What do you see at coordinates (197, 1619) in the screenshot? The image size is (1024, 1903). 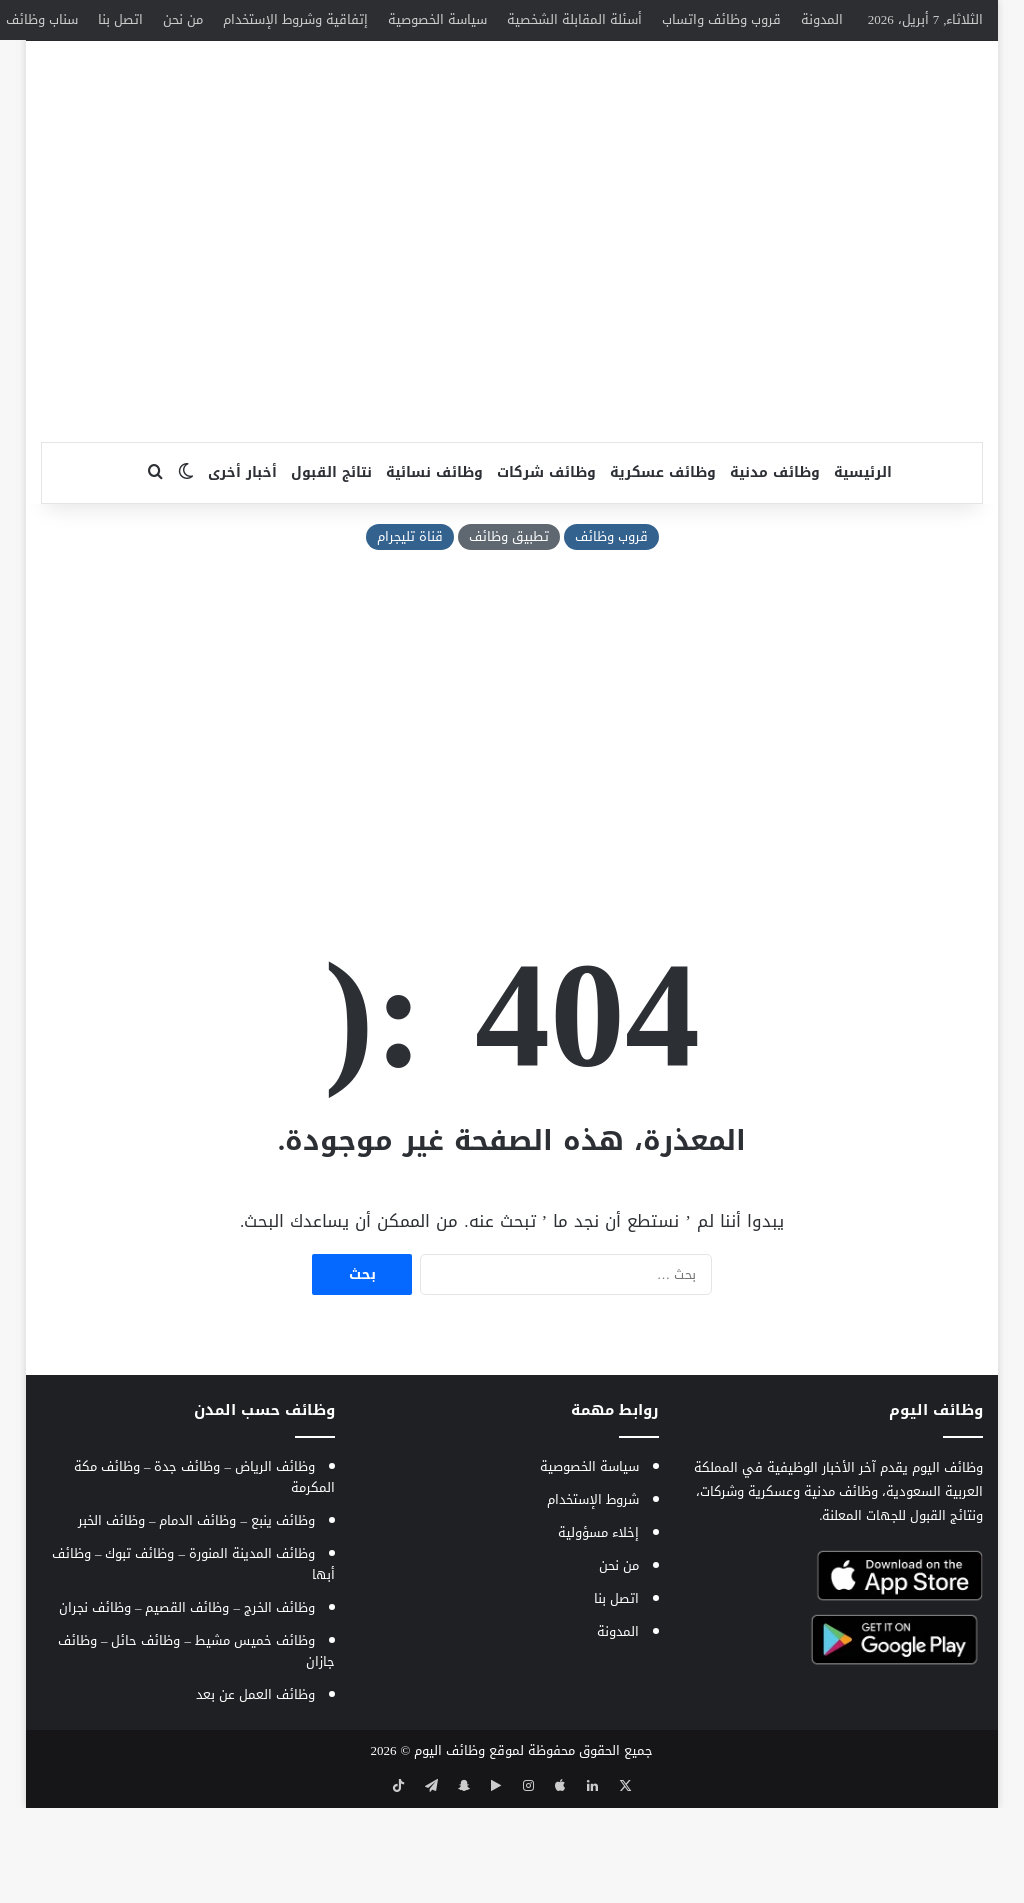 I see `وظائف الدمام` at bounding box center [197, 1619].